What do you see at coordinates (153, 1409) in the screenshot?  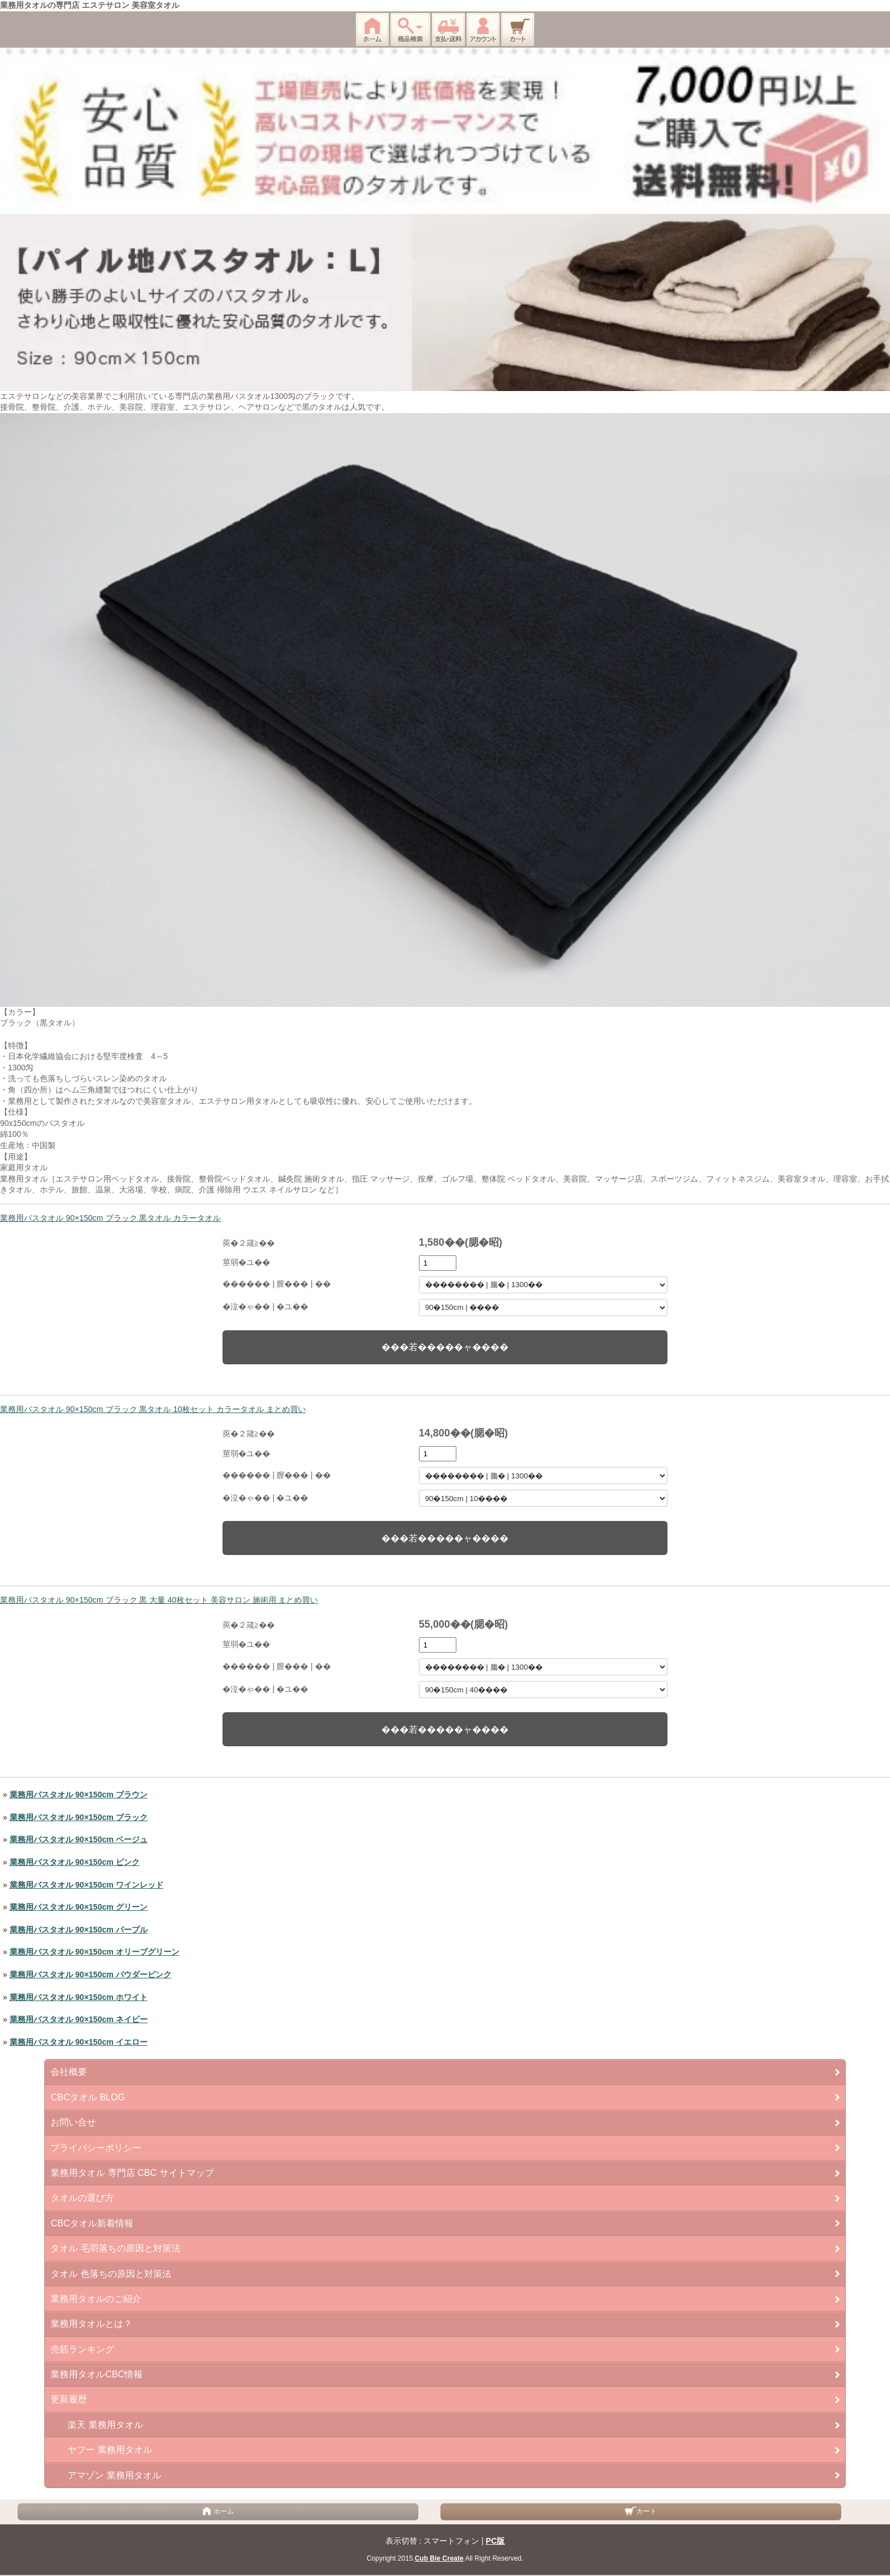 I see `業務用バスタオル 90×150cm ブラック 黒タオル 10枚セット カラータオル まとめ買い` at bounding box center [153, 1409].